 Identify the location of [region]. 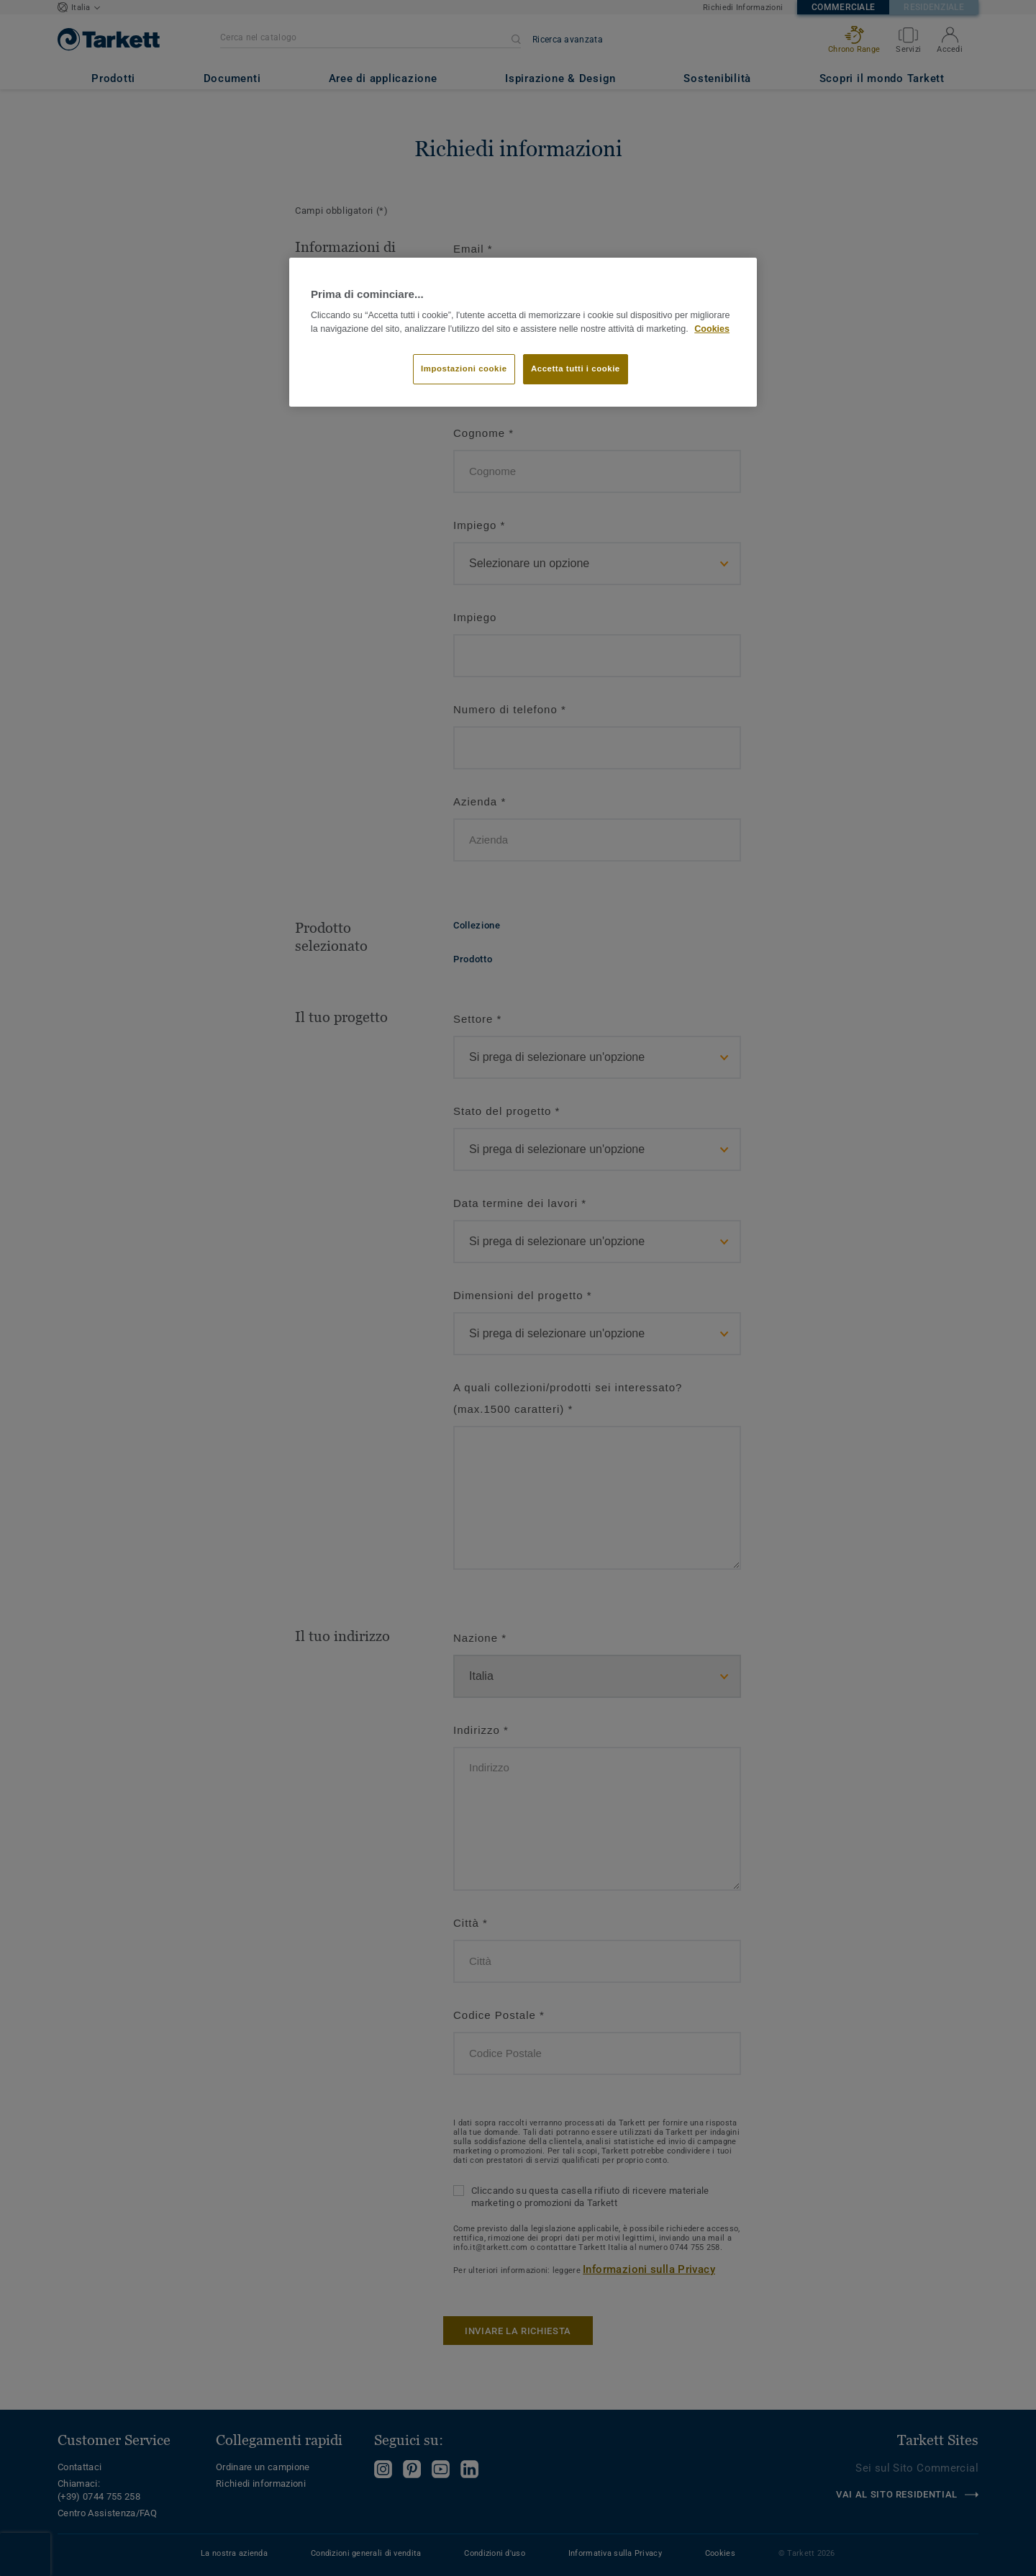
(523, 332).